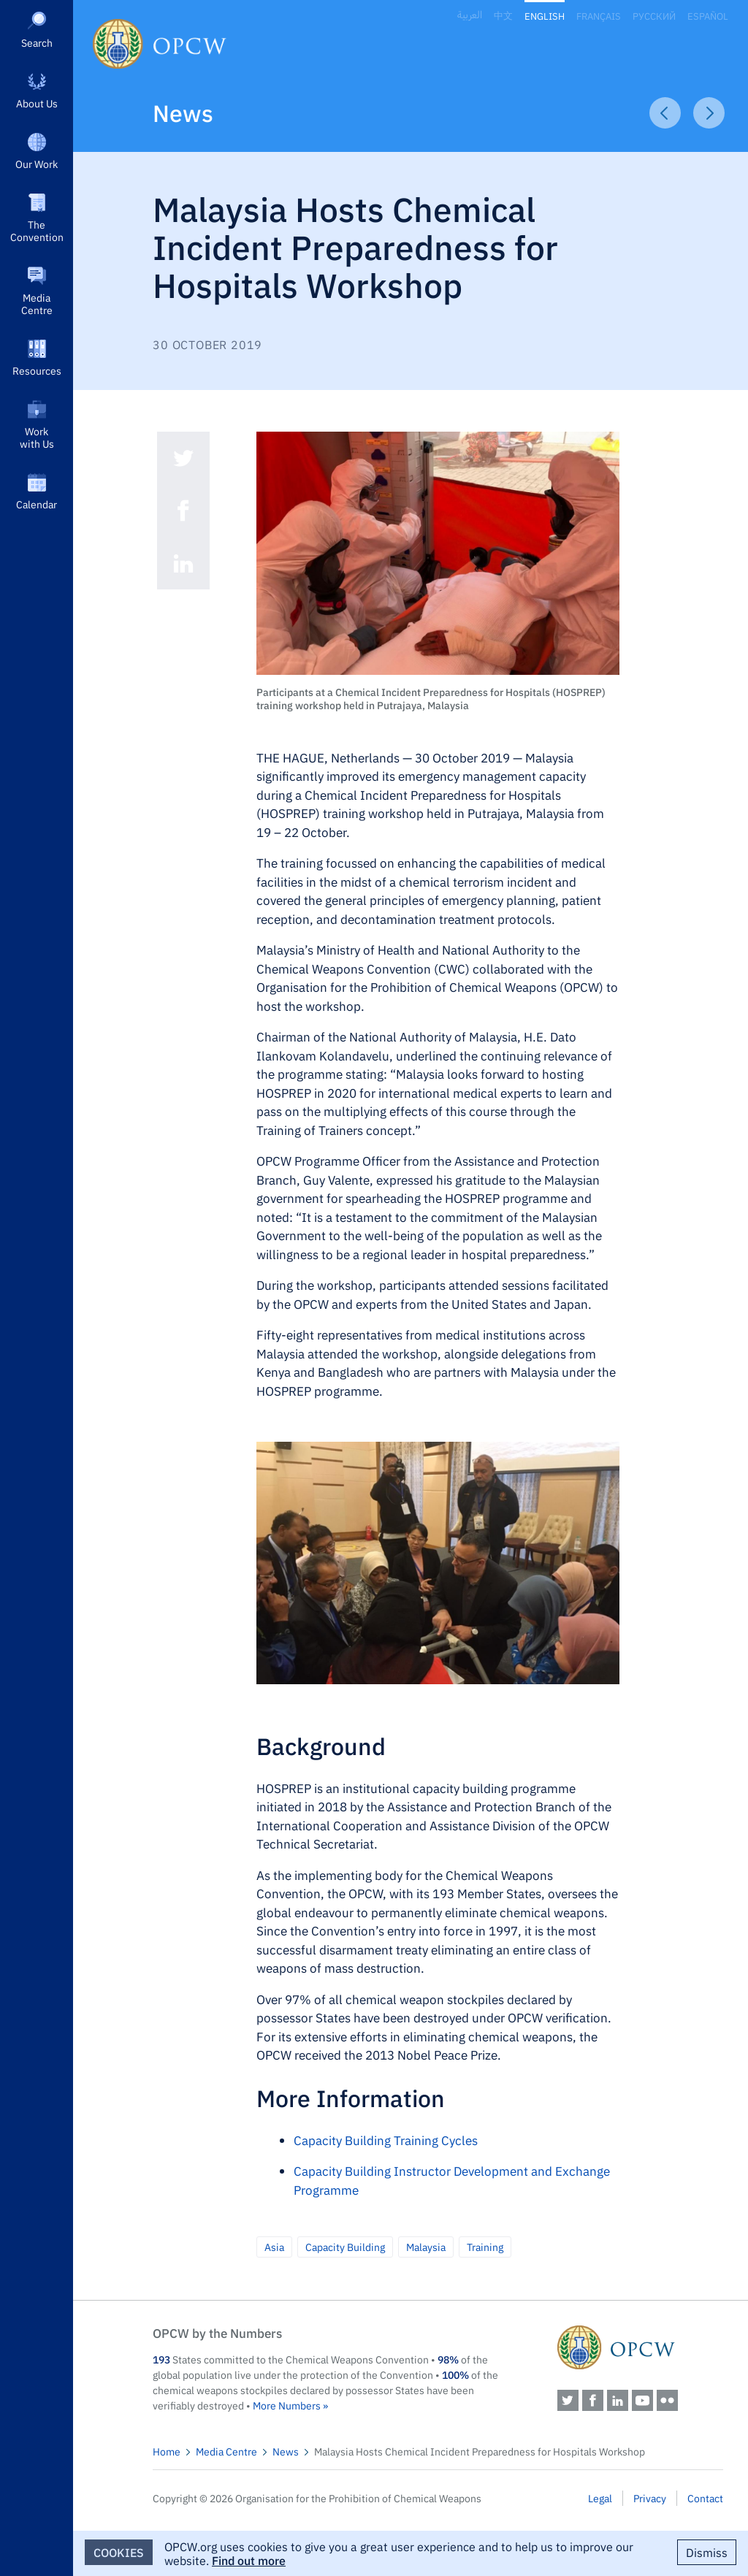 The image size is (748, 2576). I want to click on Privacy, so click(649, 2498).